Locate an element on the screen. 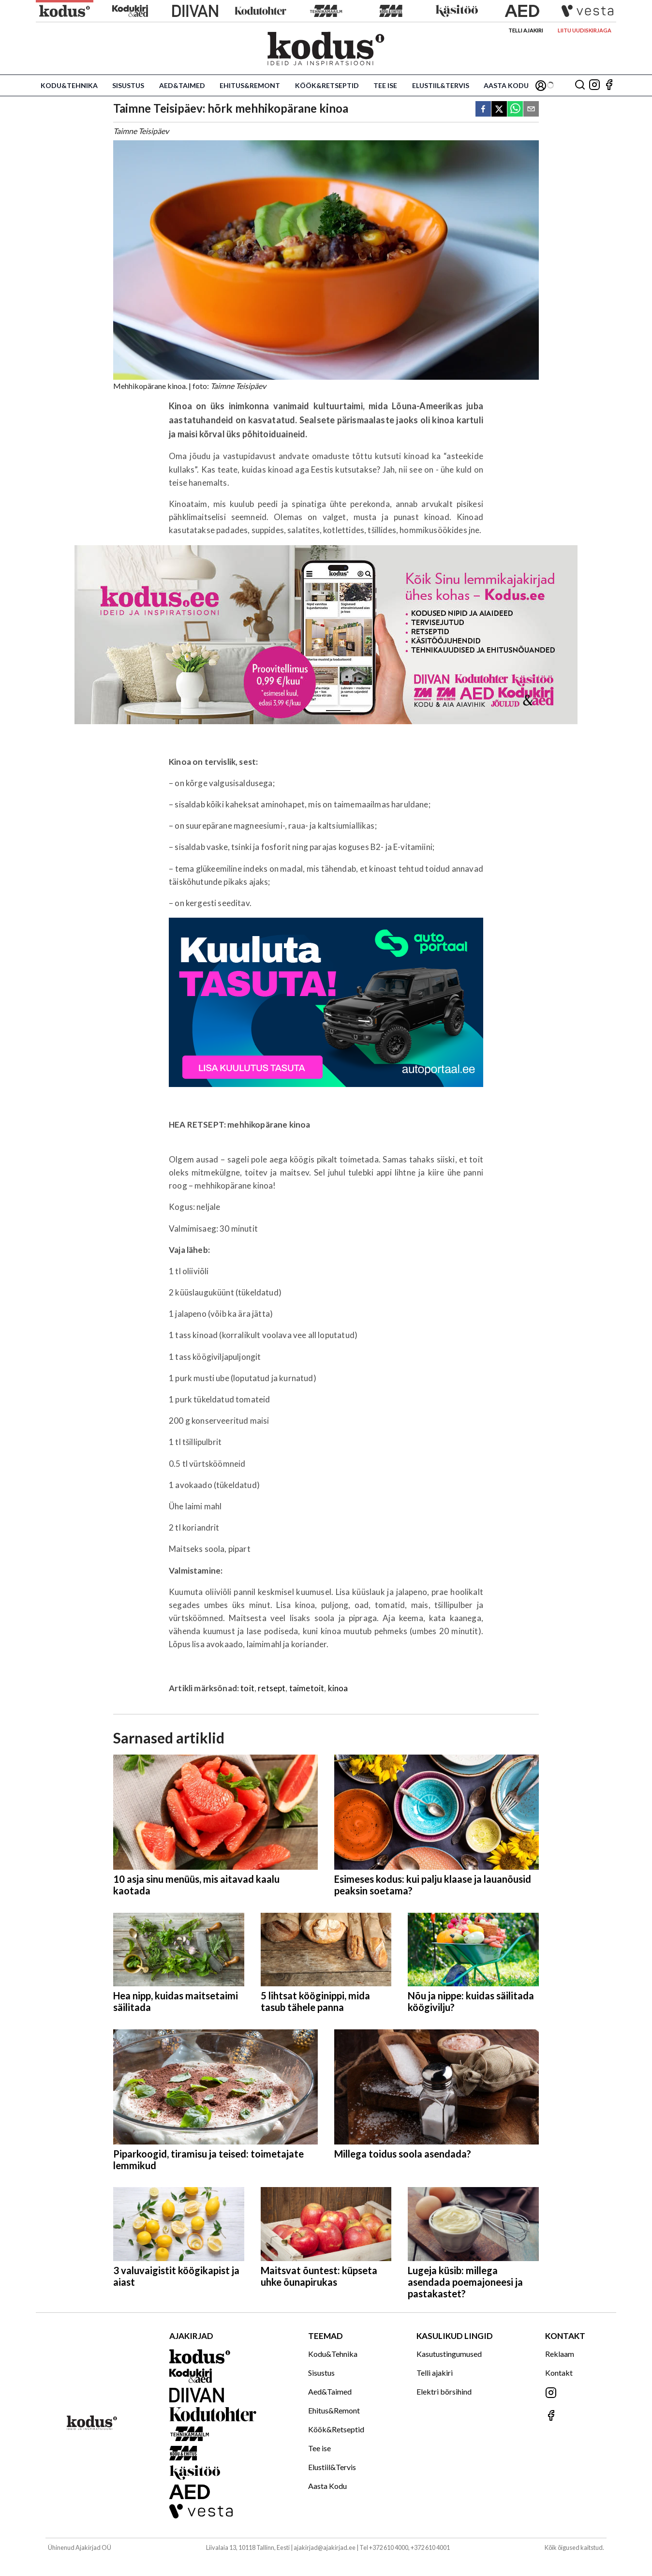  [email] is located at coordinates (531, 109).